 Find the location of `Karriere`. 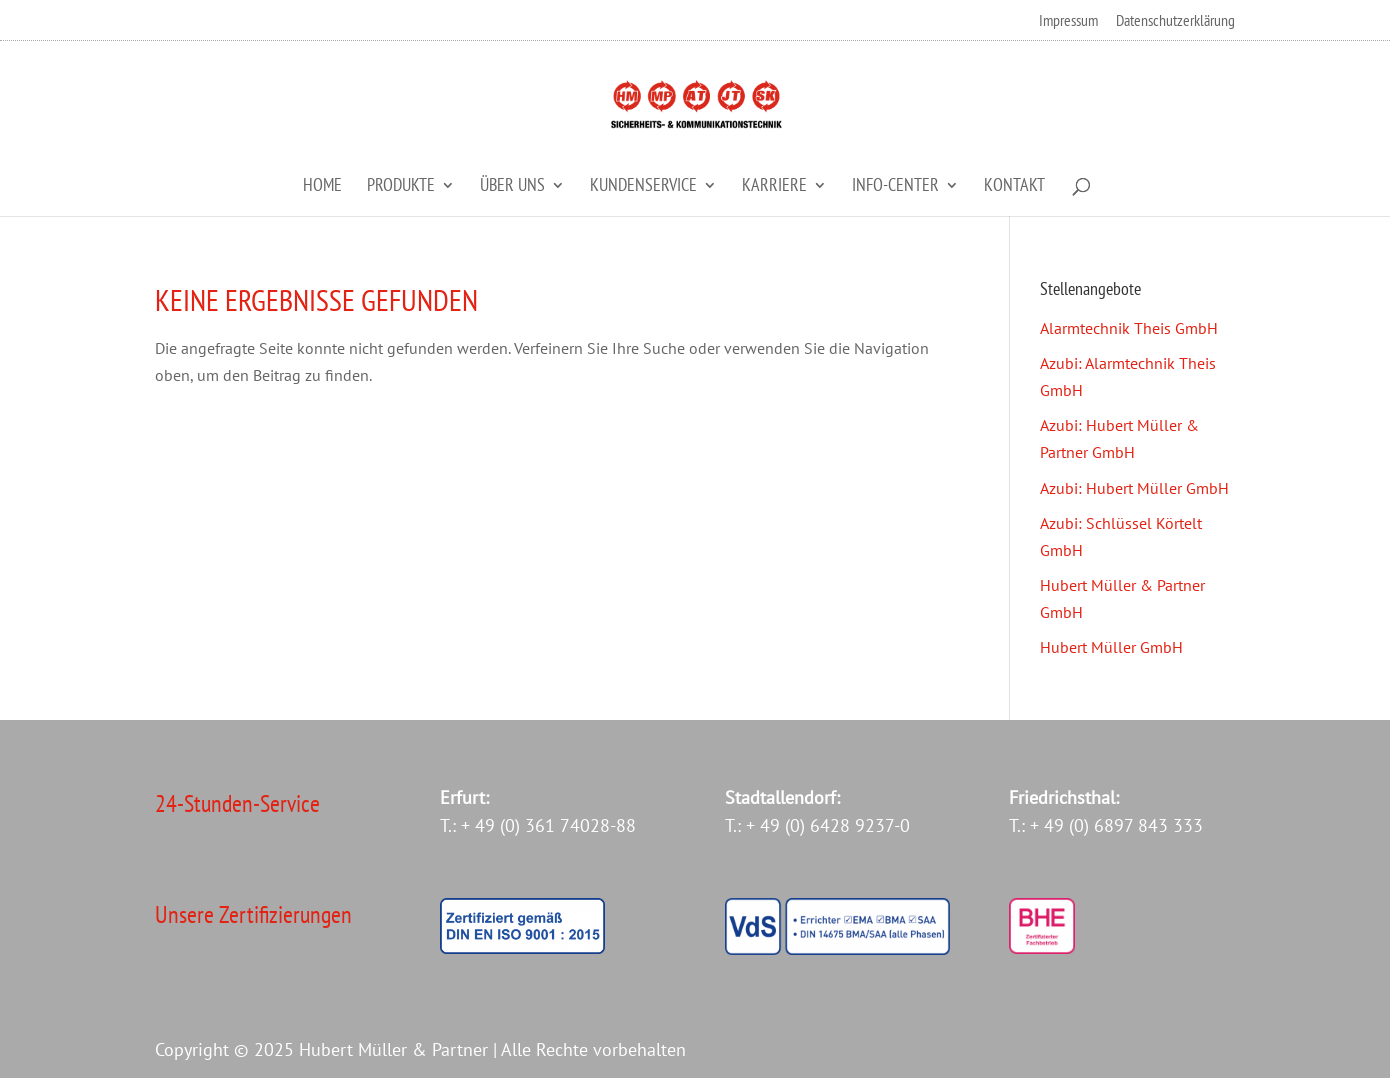

Karriere is located at coordinates (774, 187).